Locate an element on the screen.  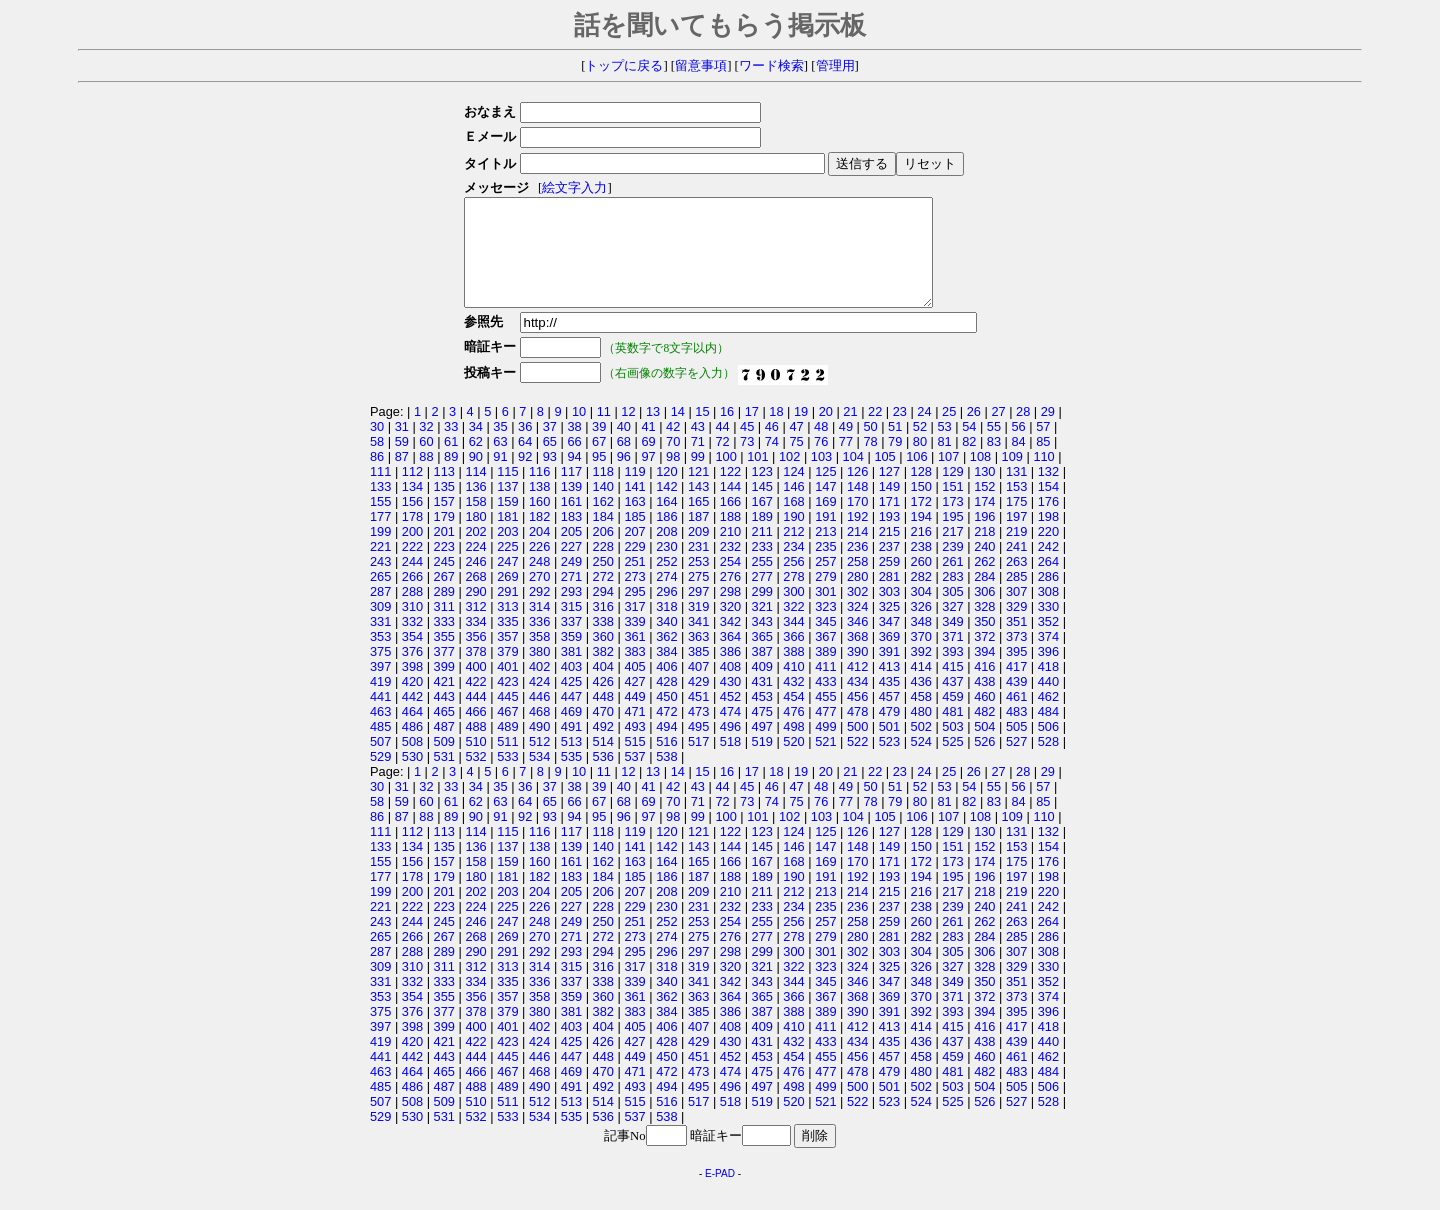
294 is located at coordinates (603, 612).